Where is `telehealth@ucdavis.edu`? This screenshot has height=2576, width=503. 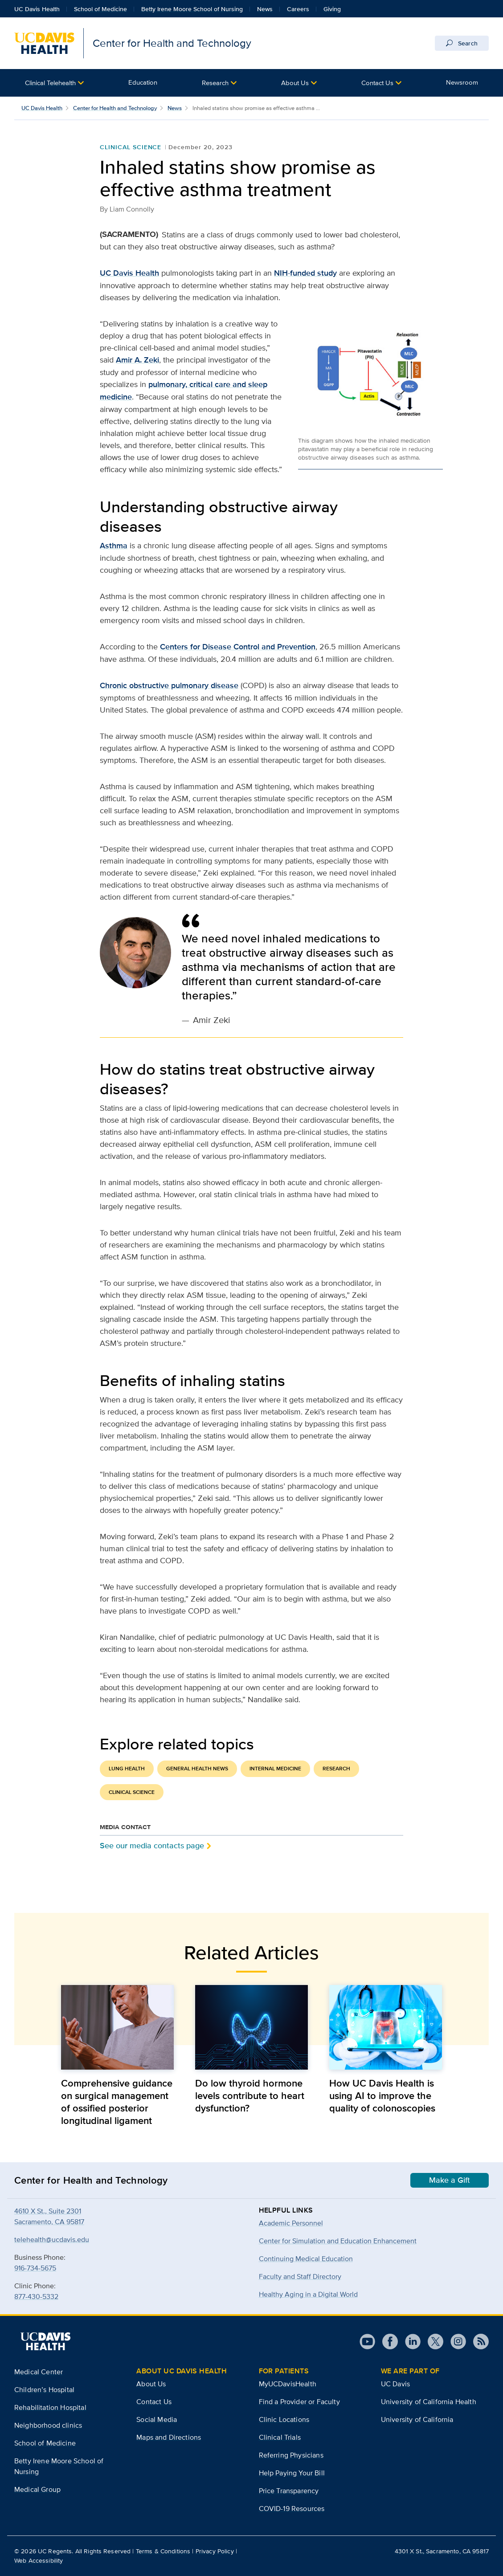
telehealth@ucdavis.edu is located at coordinates (51, 2239).